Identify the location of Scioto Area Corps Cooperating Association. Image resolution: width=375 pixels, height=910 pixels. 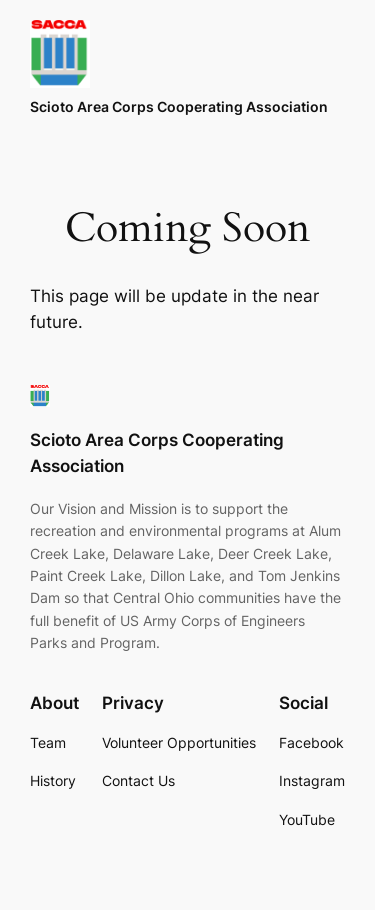
(179, 106).